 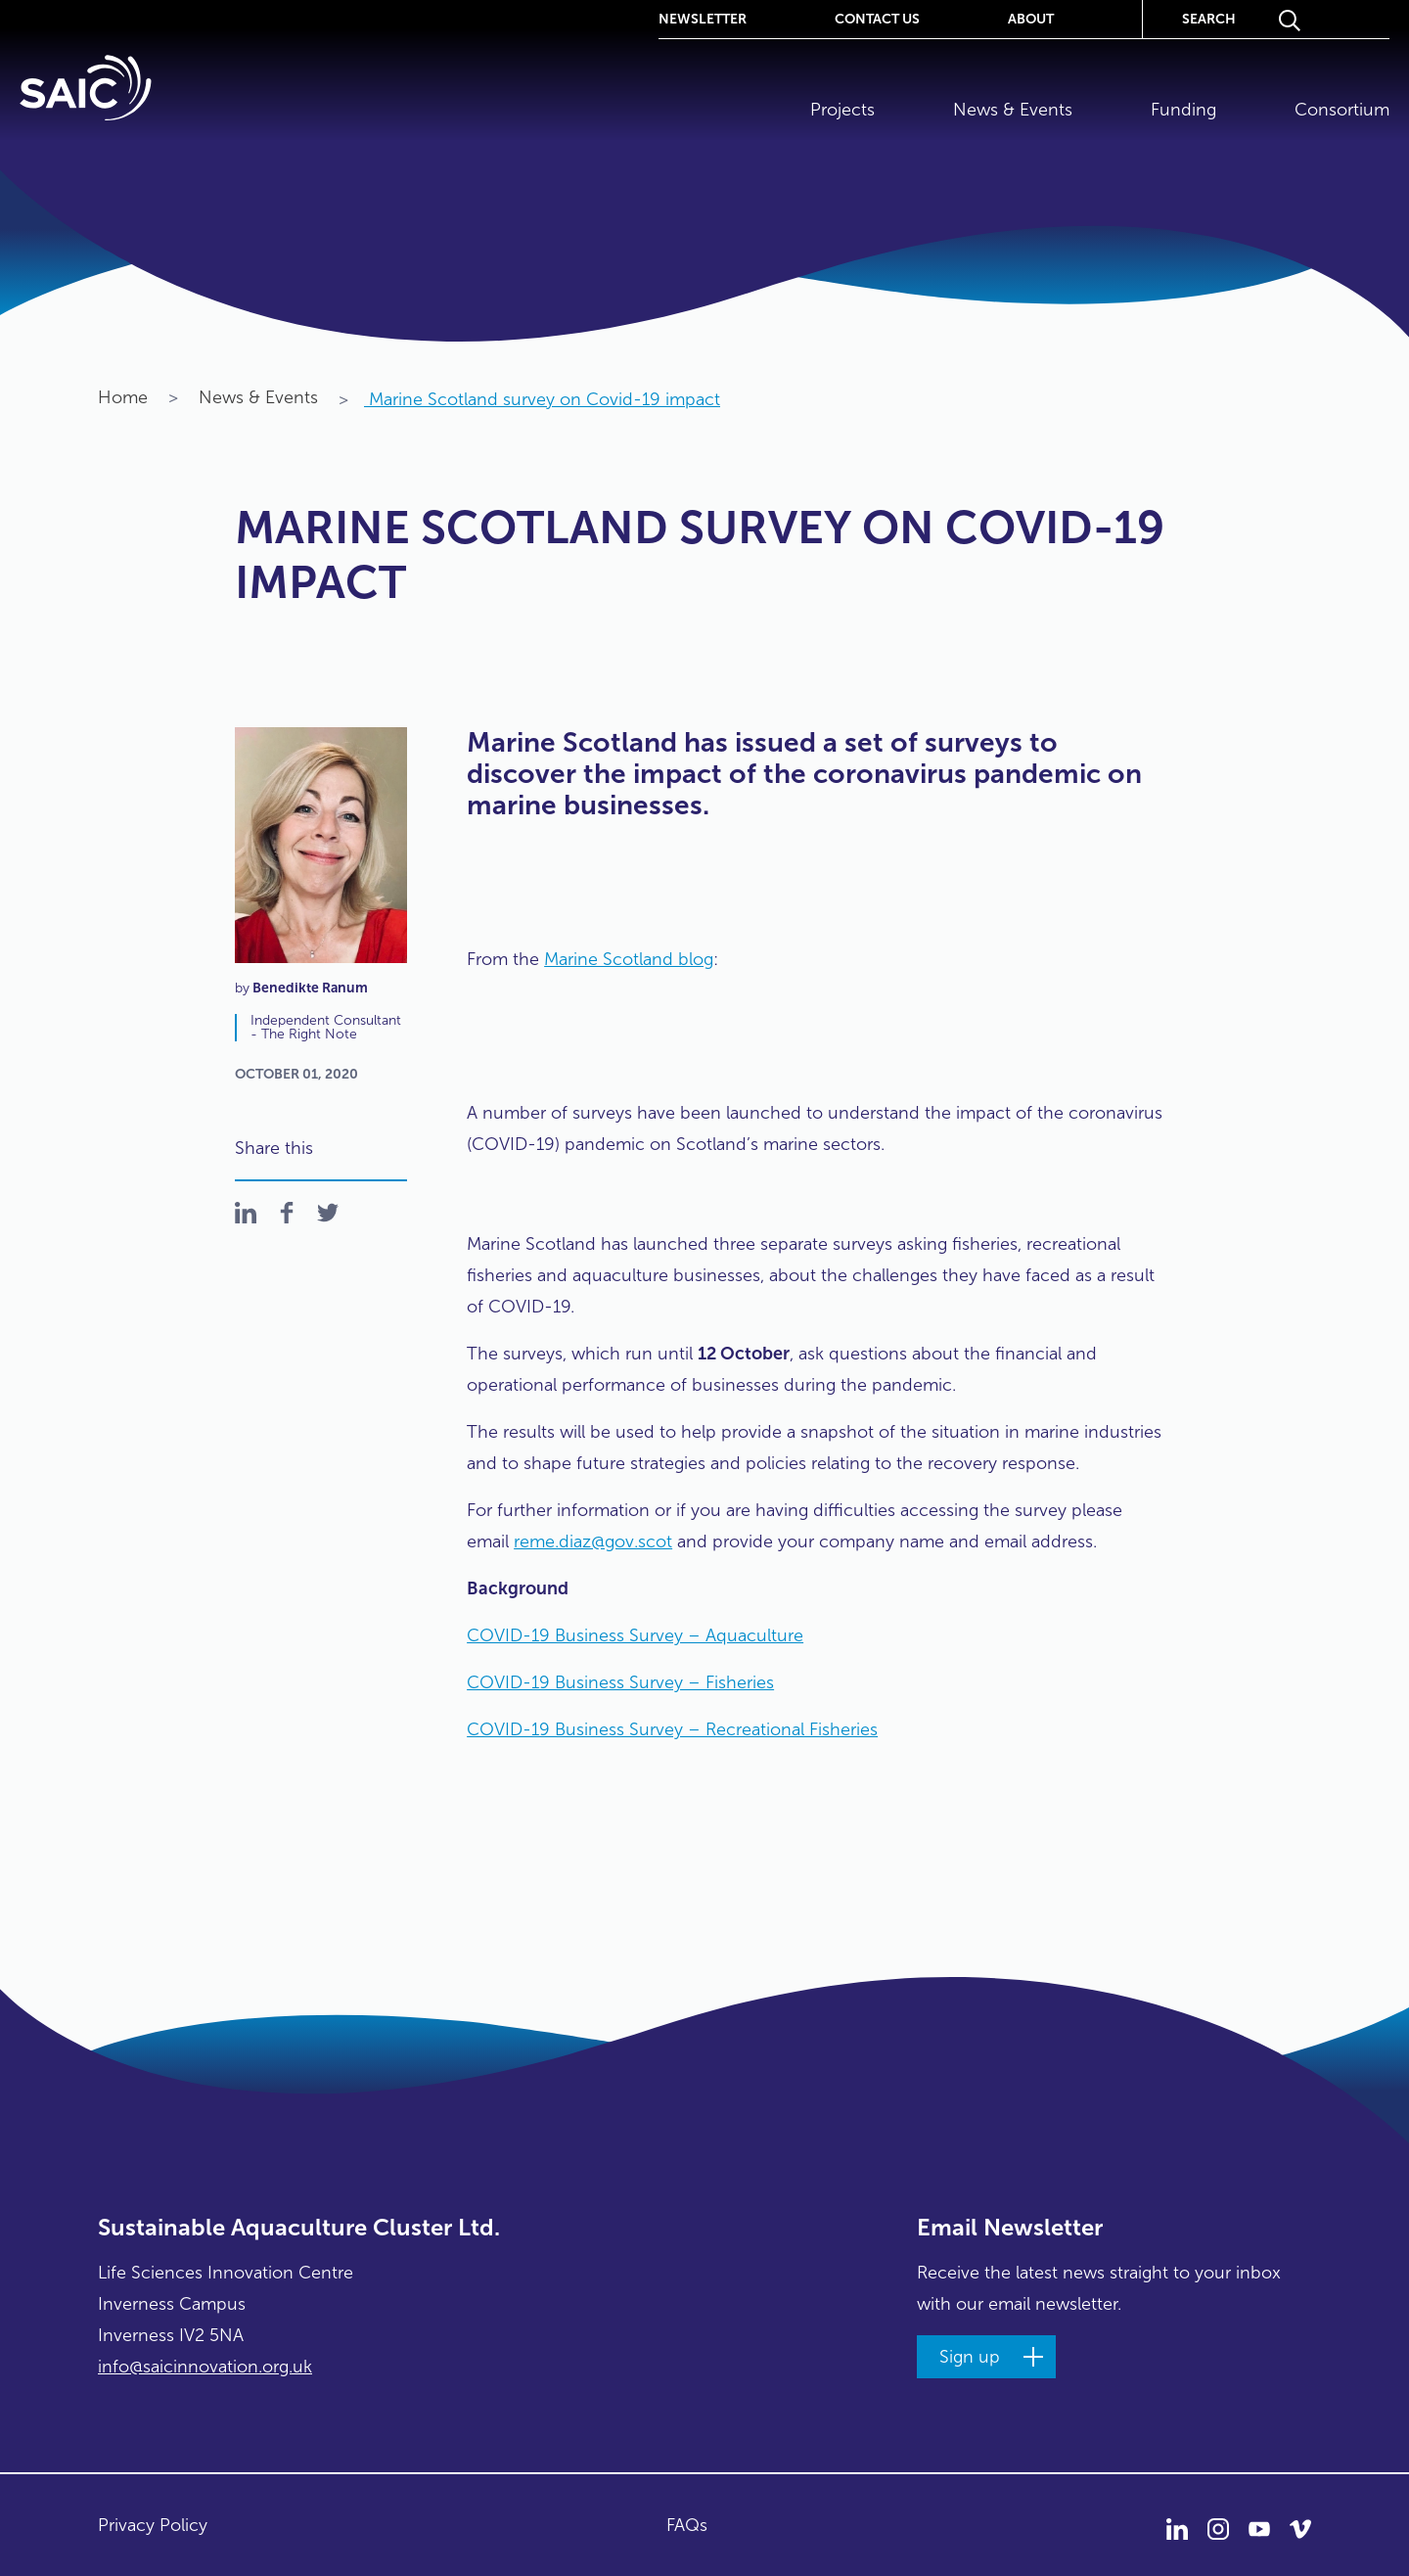 I want to click on Funding, so click(x=1183, y=109).